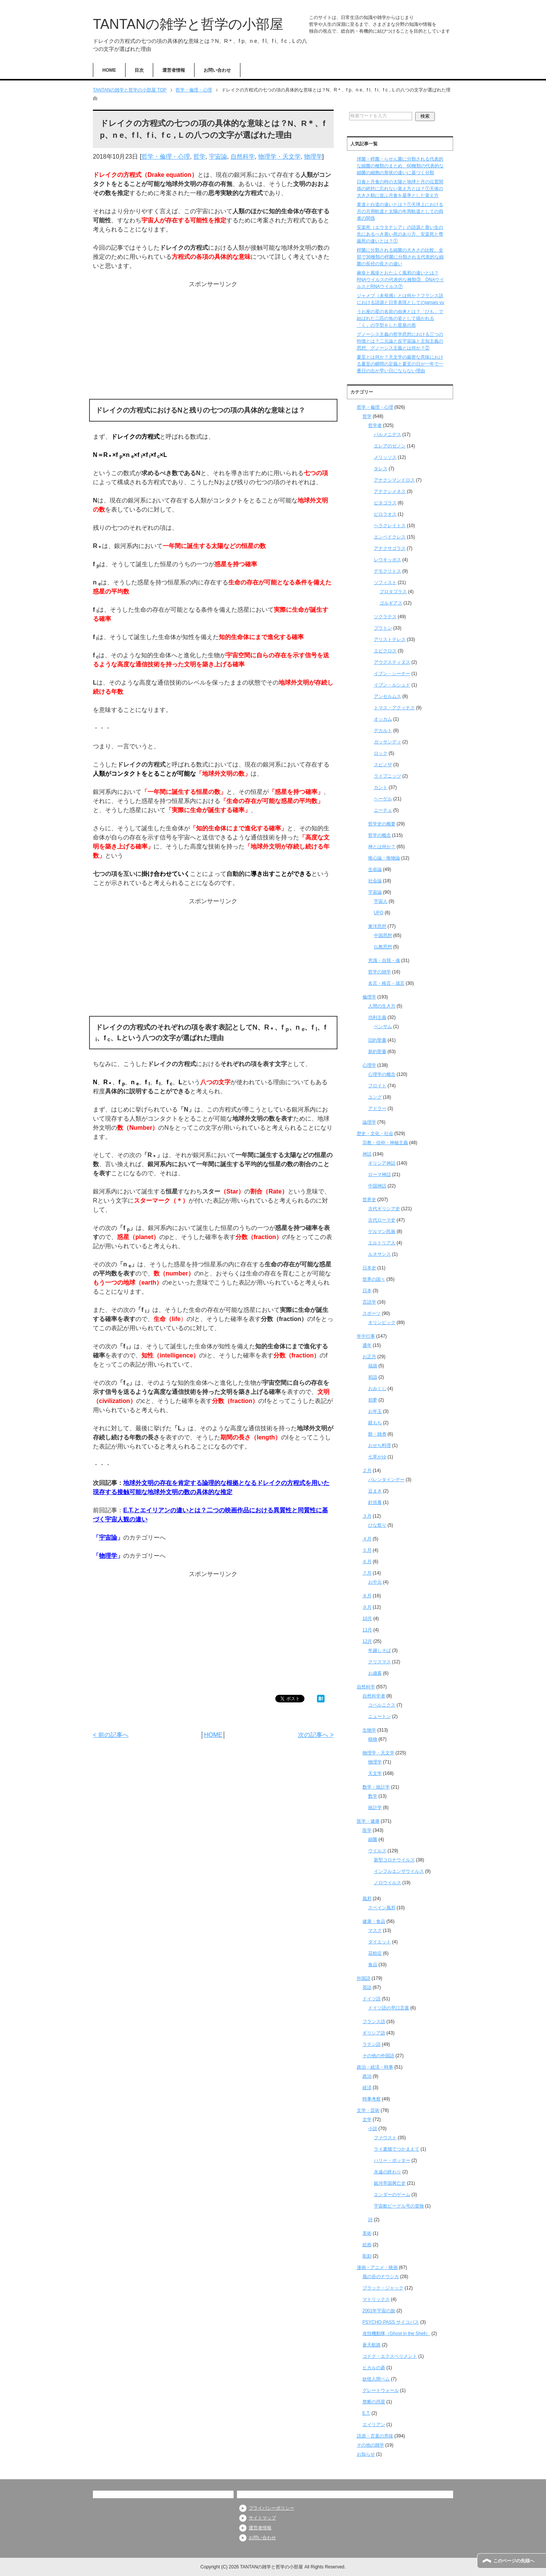  I want to click on レウキッポス, so click(387, 559).